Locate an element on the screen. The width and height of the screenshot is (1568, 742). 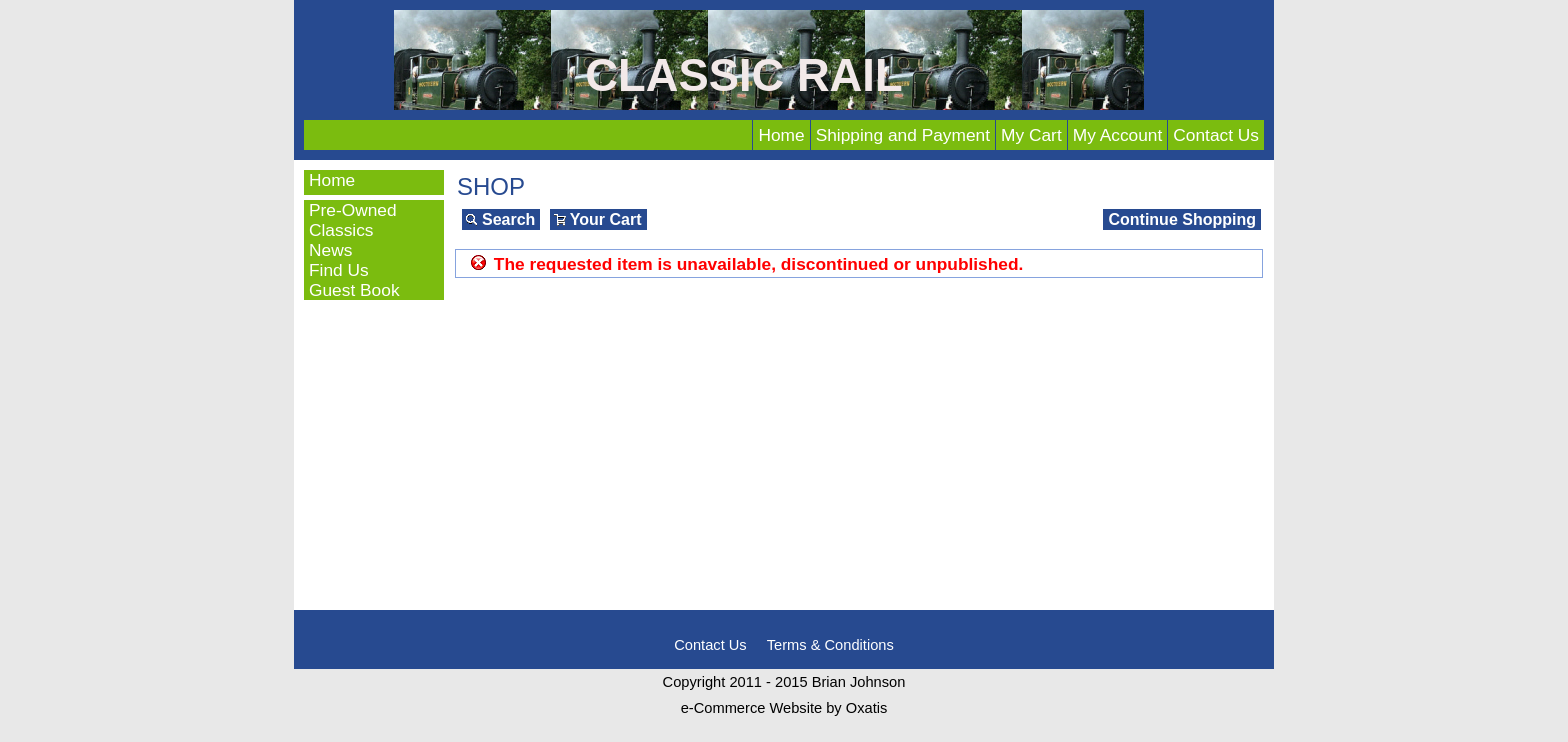
My Account is located at coordinates (1118, 135).